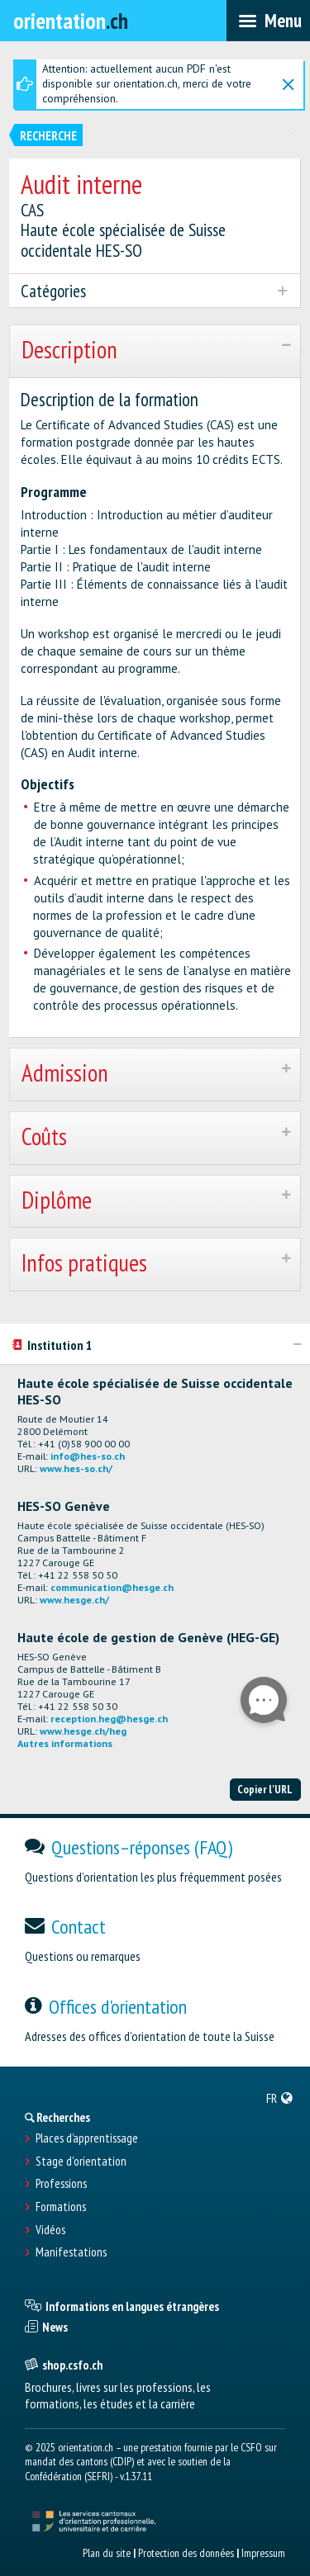 The width and height of the screenshot is (310, 2576). What do you see at coordinates (280, 2098) in the screenshot?
I see `[menuitem]` at bounding box center [280, 2098].